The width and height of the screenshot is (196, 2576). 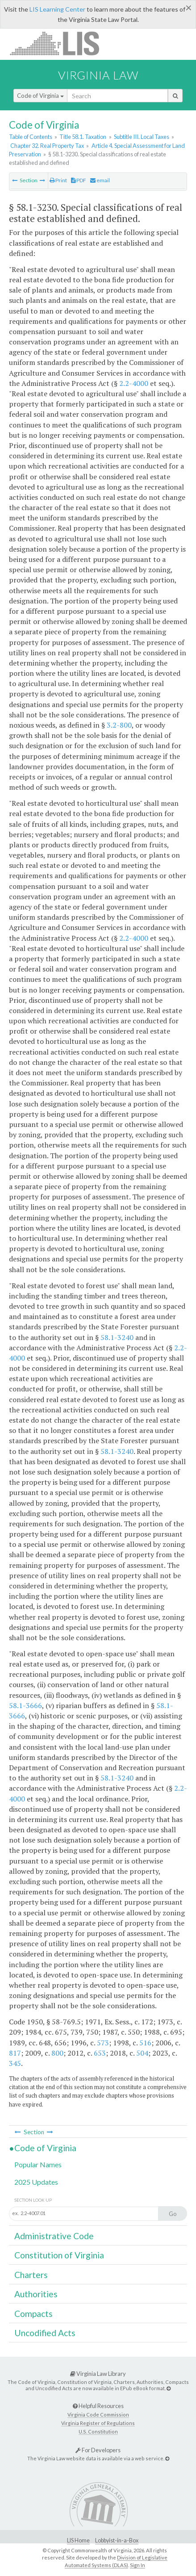 What do you see at coordinates (40, 95) in the screenshot?
I see `Code of Virginia` at bounding box center [40, 95].